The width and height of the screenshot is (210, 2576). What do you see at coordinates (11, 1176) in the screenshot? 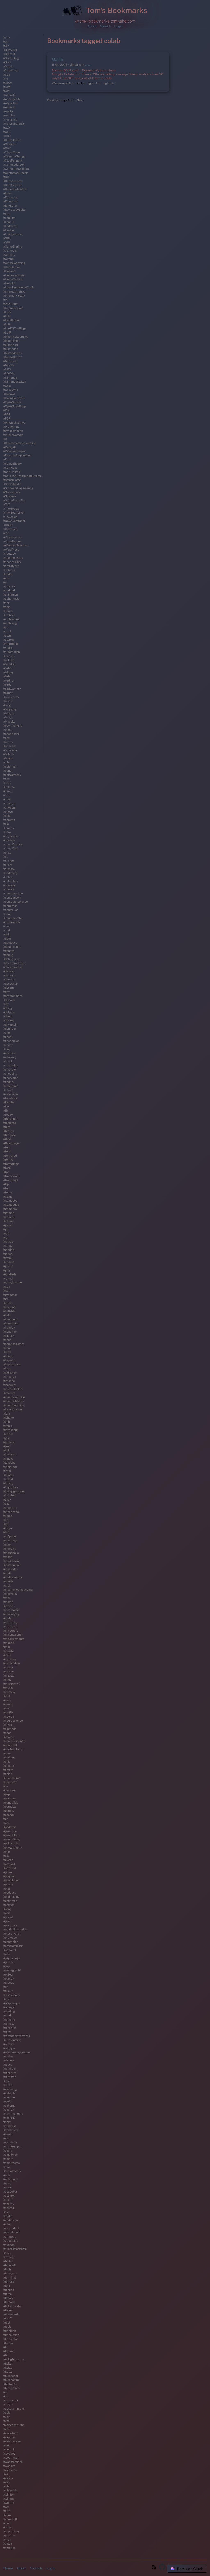
I see `#framework` at bounding box center [11, 1176].